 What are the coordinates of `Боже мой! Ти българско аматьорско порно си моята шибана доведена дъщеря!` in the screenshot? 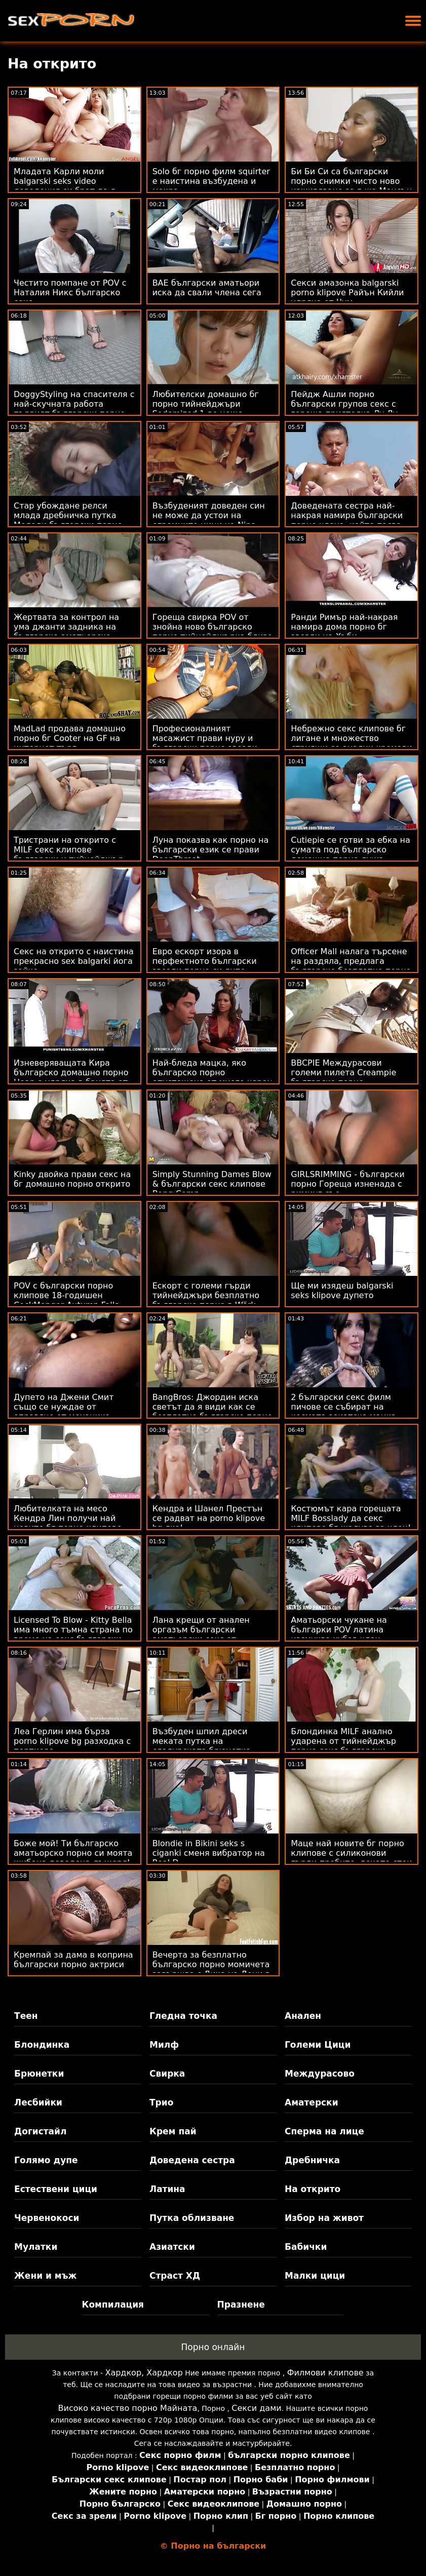 It's located at (73, 1853).